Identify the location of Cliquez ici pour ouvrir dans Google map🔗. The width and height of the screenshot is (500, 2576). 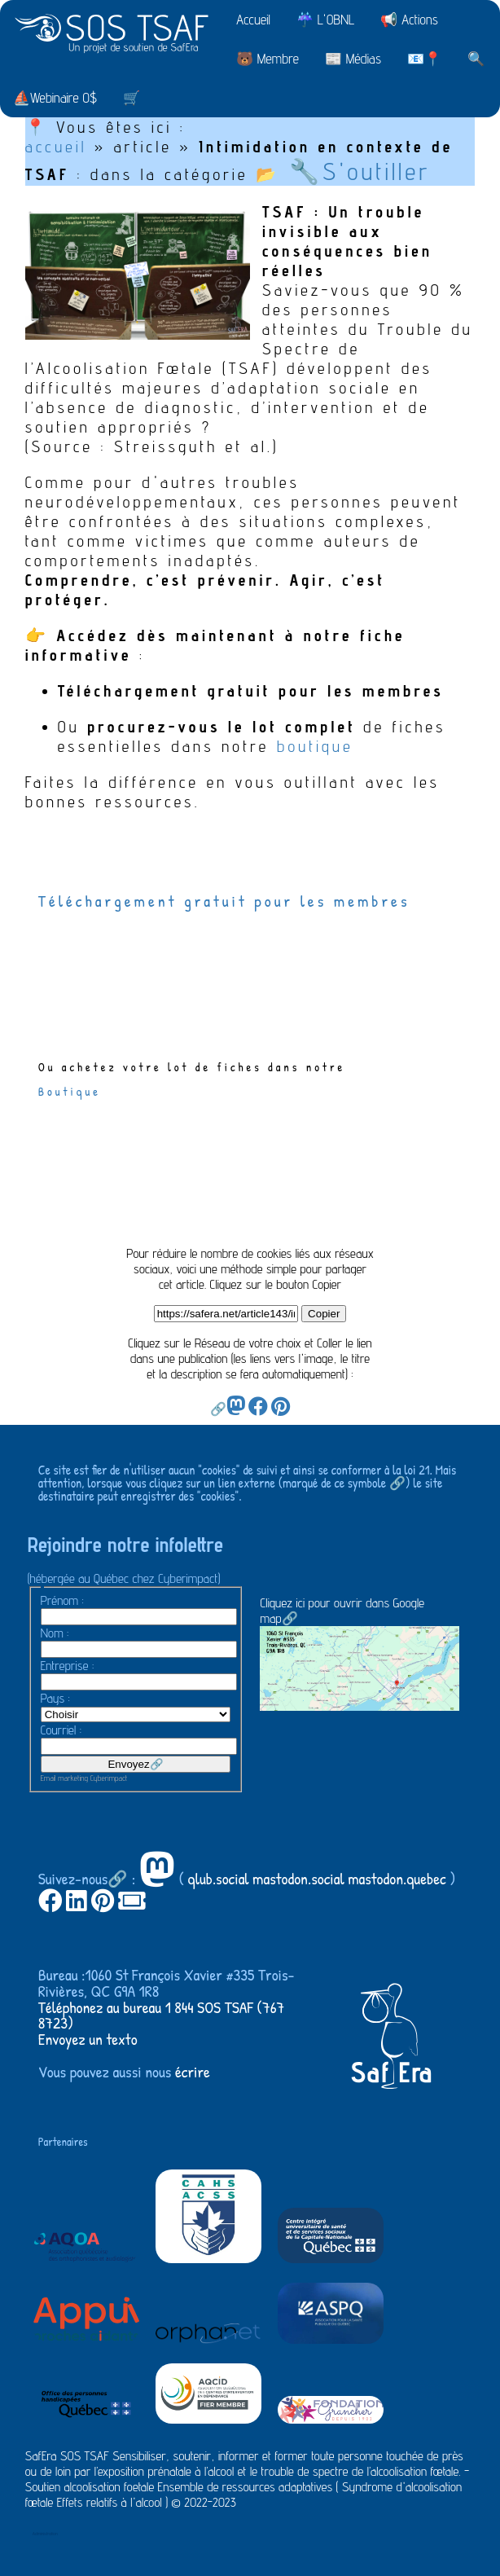
(359, 1653).